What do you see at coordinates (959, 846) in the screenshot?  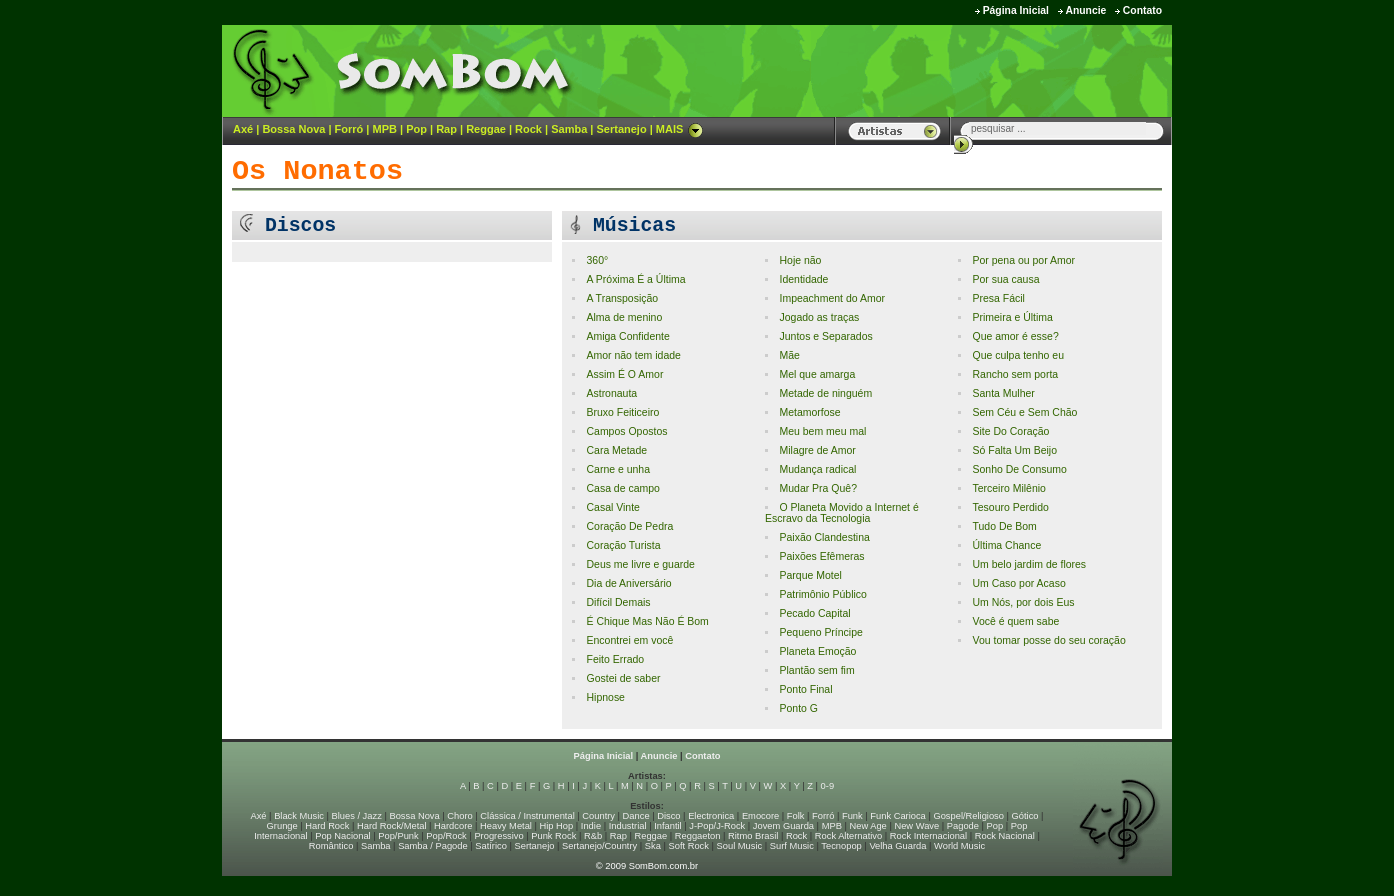 I see `World Music` at bounding box center [959, 846].